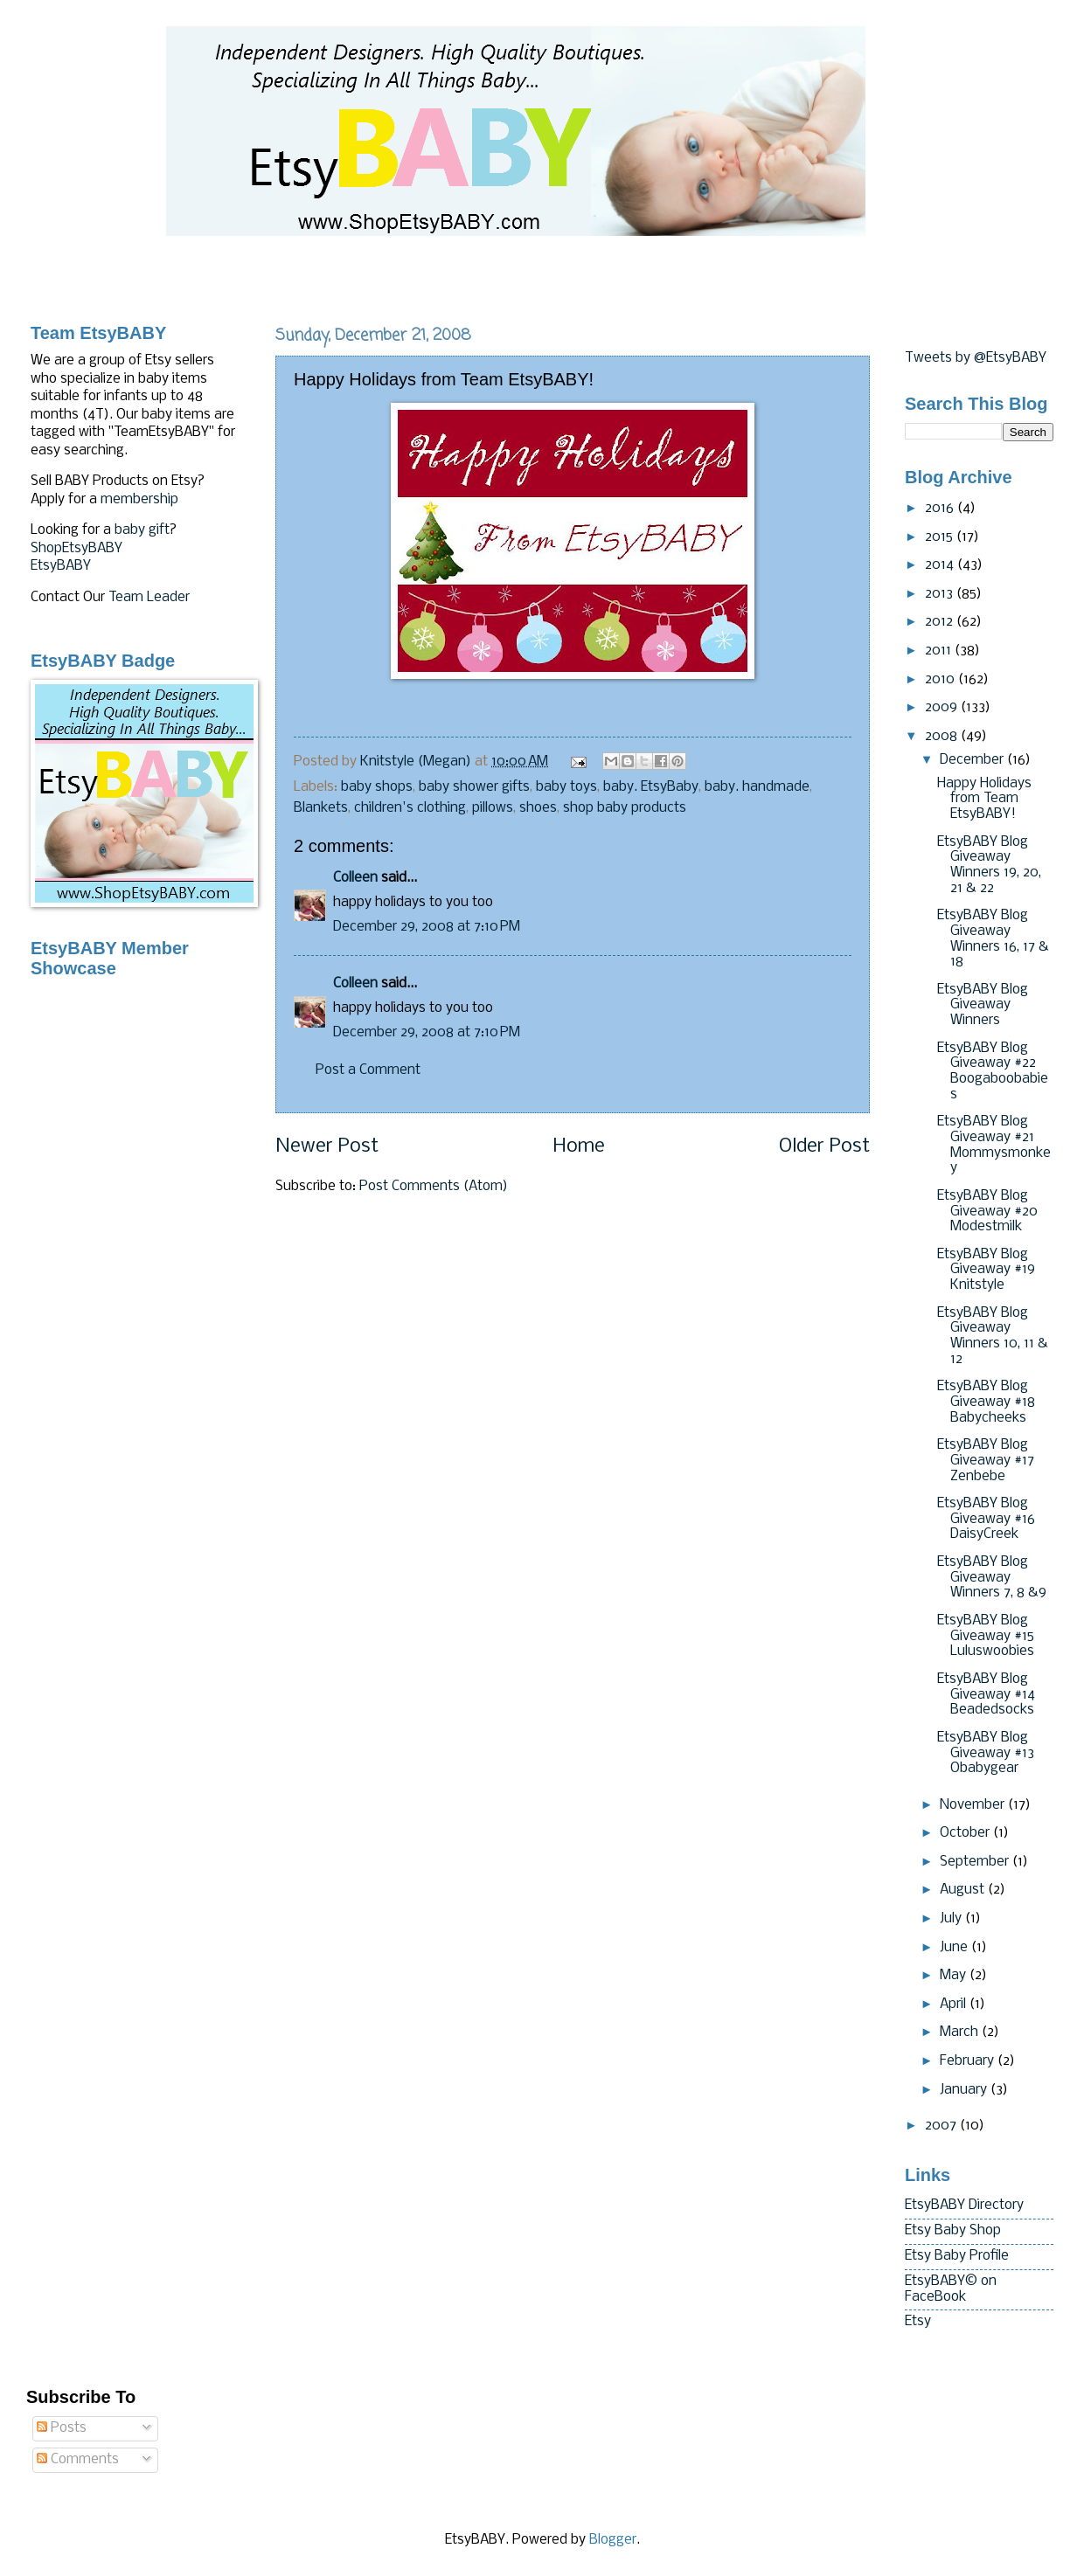 This screenshot has width=1084, height=2576. Describe the element at coordinates (952, 1919) in the screenshot. I see `July` at that location.